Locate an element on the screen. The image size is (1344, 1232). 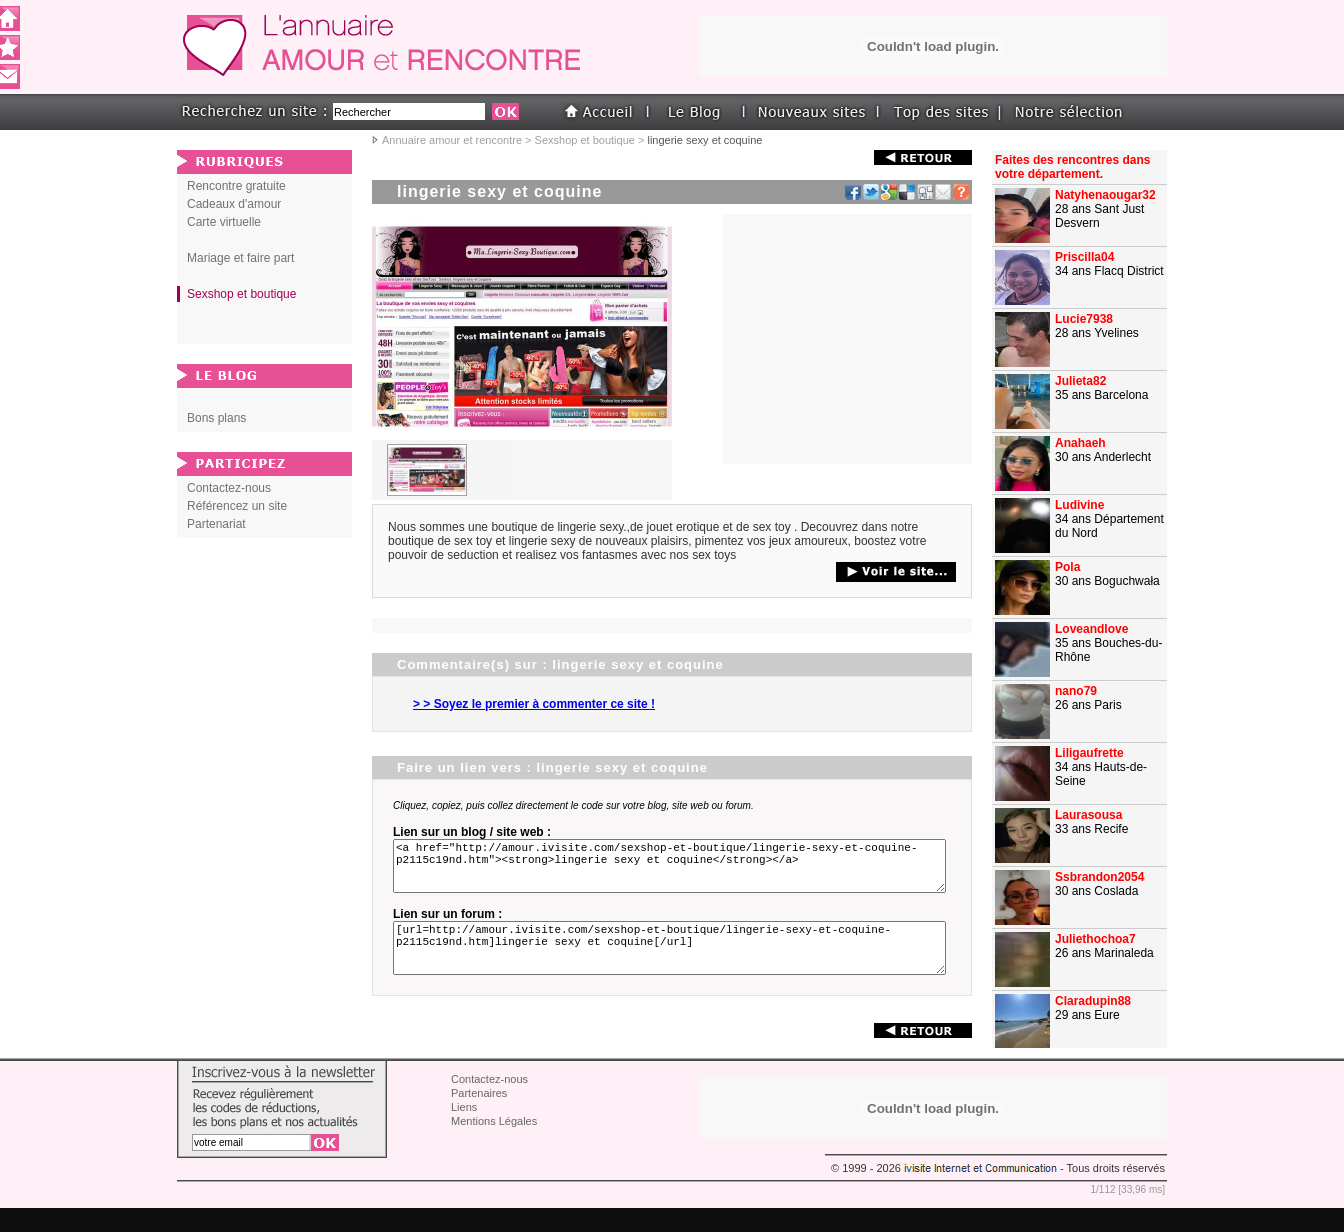
Cadeaux d'amour is located at coordinates (234, 204).